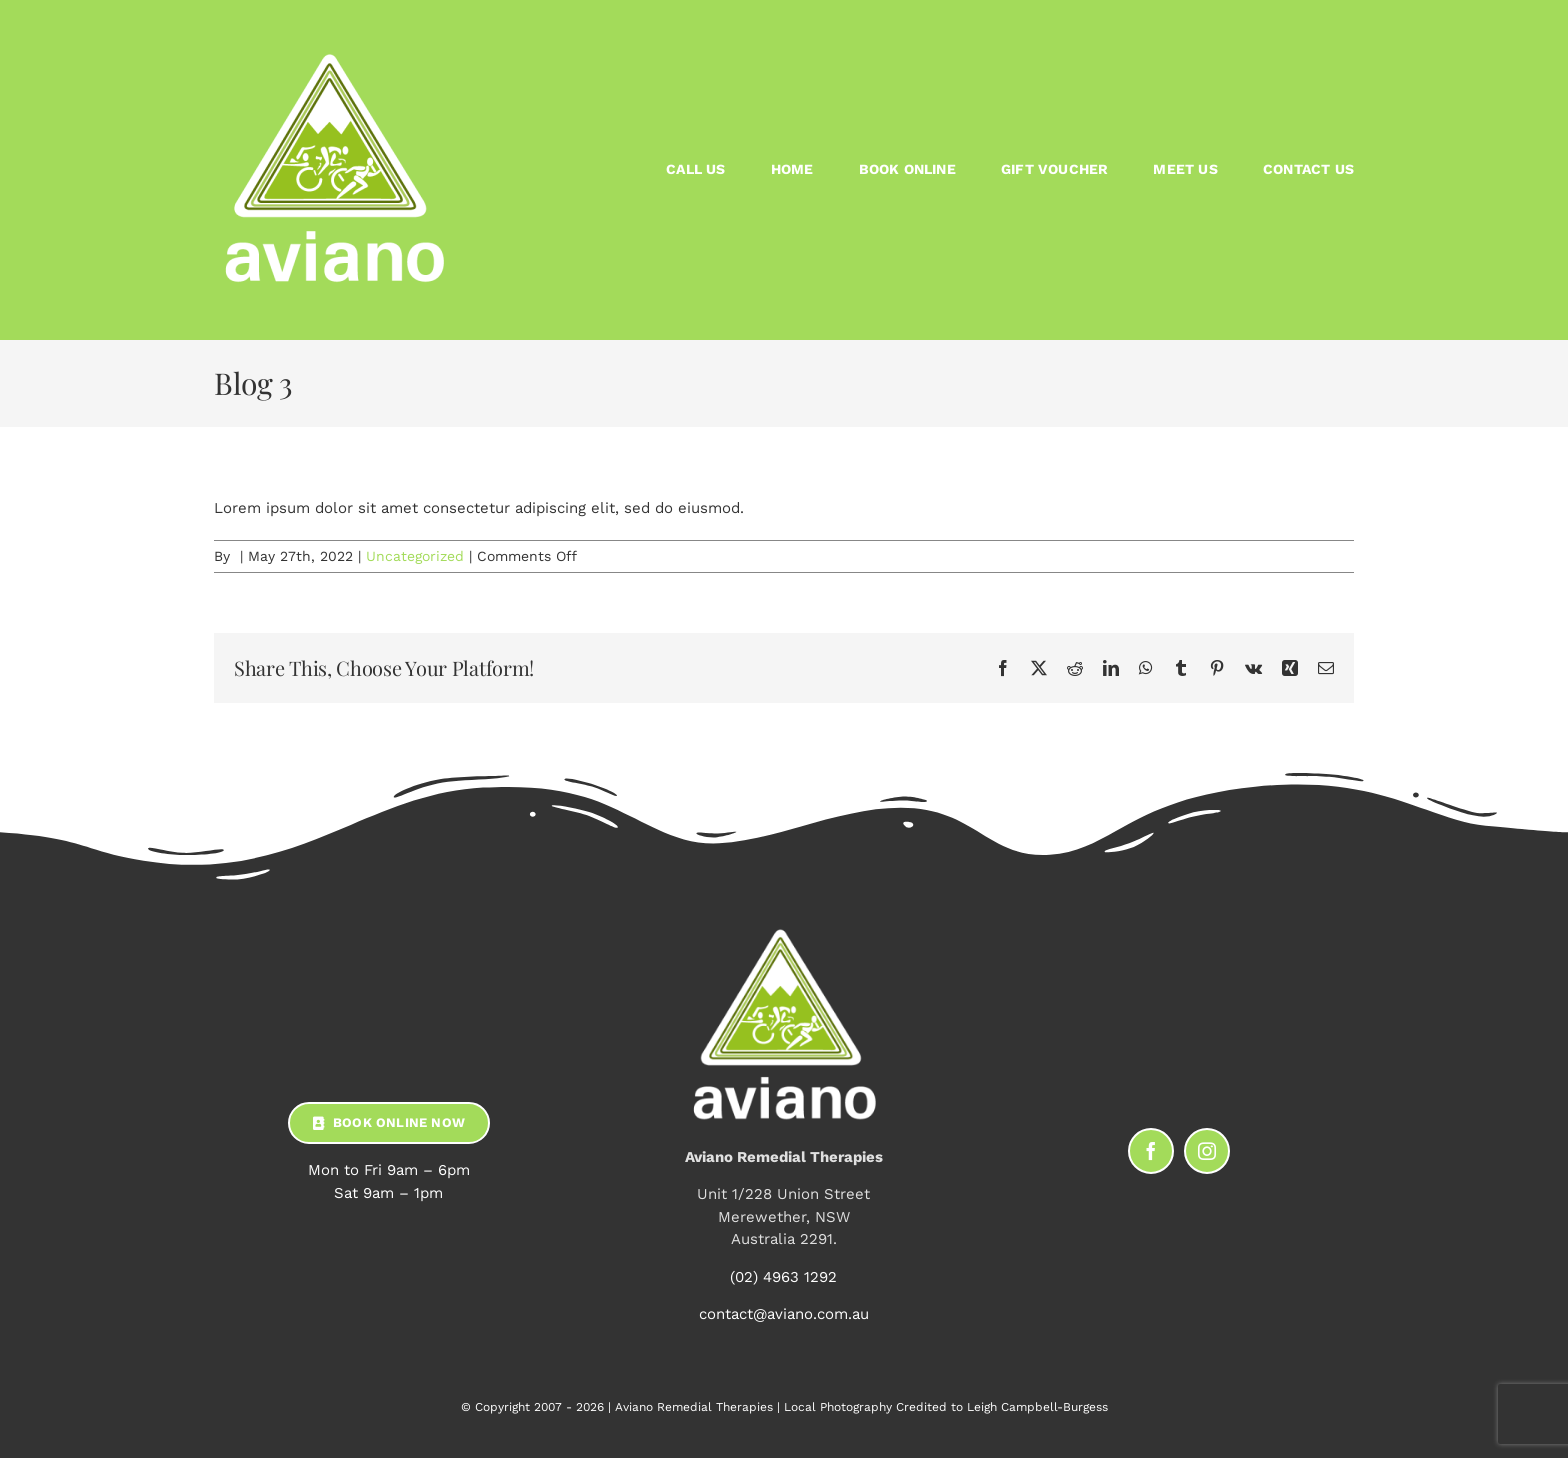 The image size is (1568, 1458). Describe the element at coordinates (1207, 1151) in the screenshot. I see `[instagram]` at that location.